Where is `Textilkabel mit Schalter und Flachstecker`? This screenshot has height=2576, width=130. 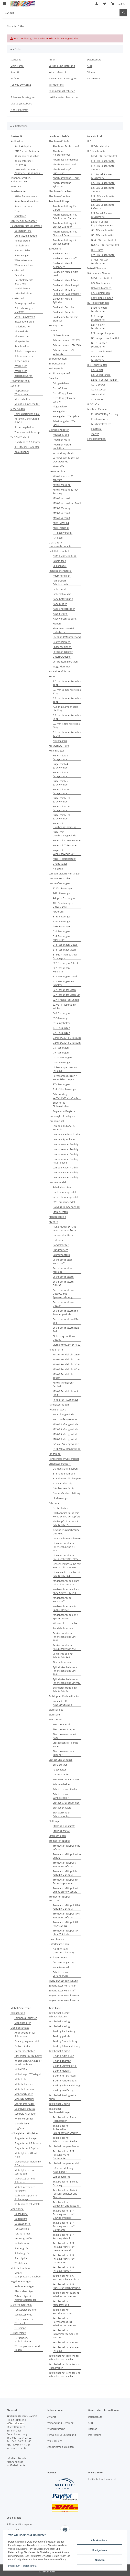
Textilkabel mit Schalter und Flachstecker is located at coordinates (65, 2366).